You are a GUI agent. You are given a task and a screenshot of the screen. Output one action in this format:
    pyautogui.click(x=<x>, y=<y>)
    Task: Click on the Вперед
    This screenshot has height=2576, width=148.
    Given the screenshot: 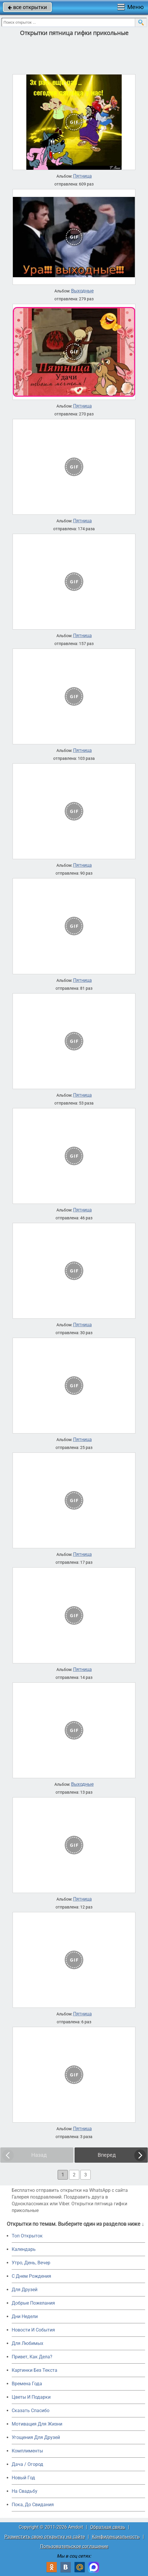 What is the action you would take?
    pyautogui.click(x=107, y=2155)
    